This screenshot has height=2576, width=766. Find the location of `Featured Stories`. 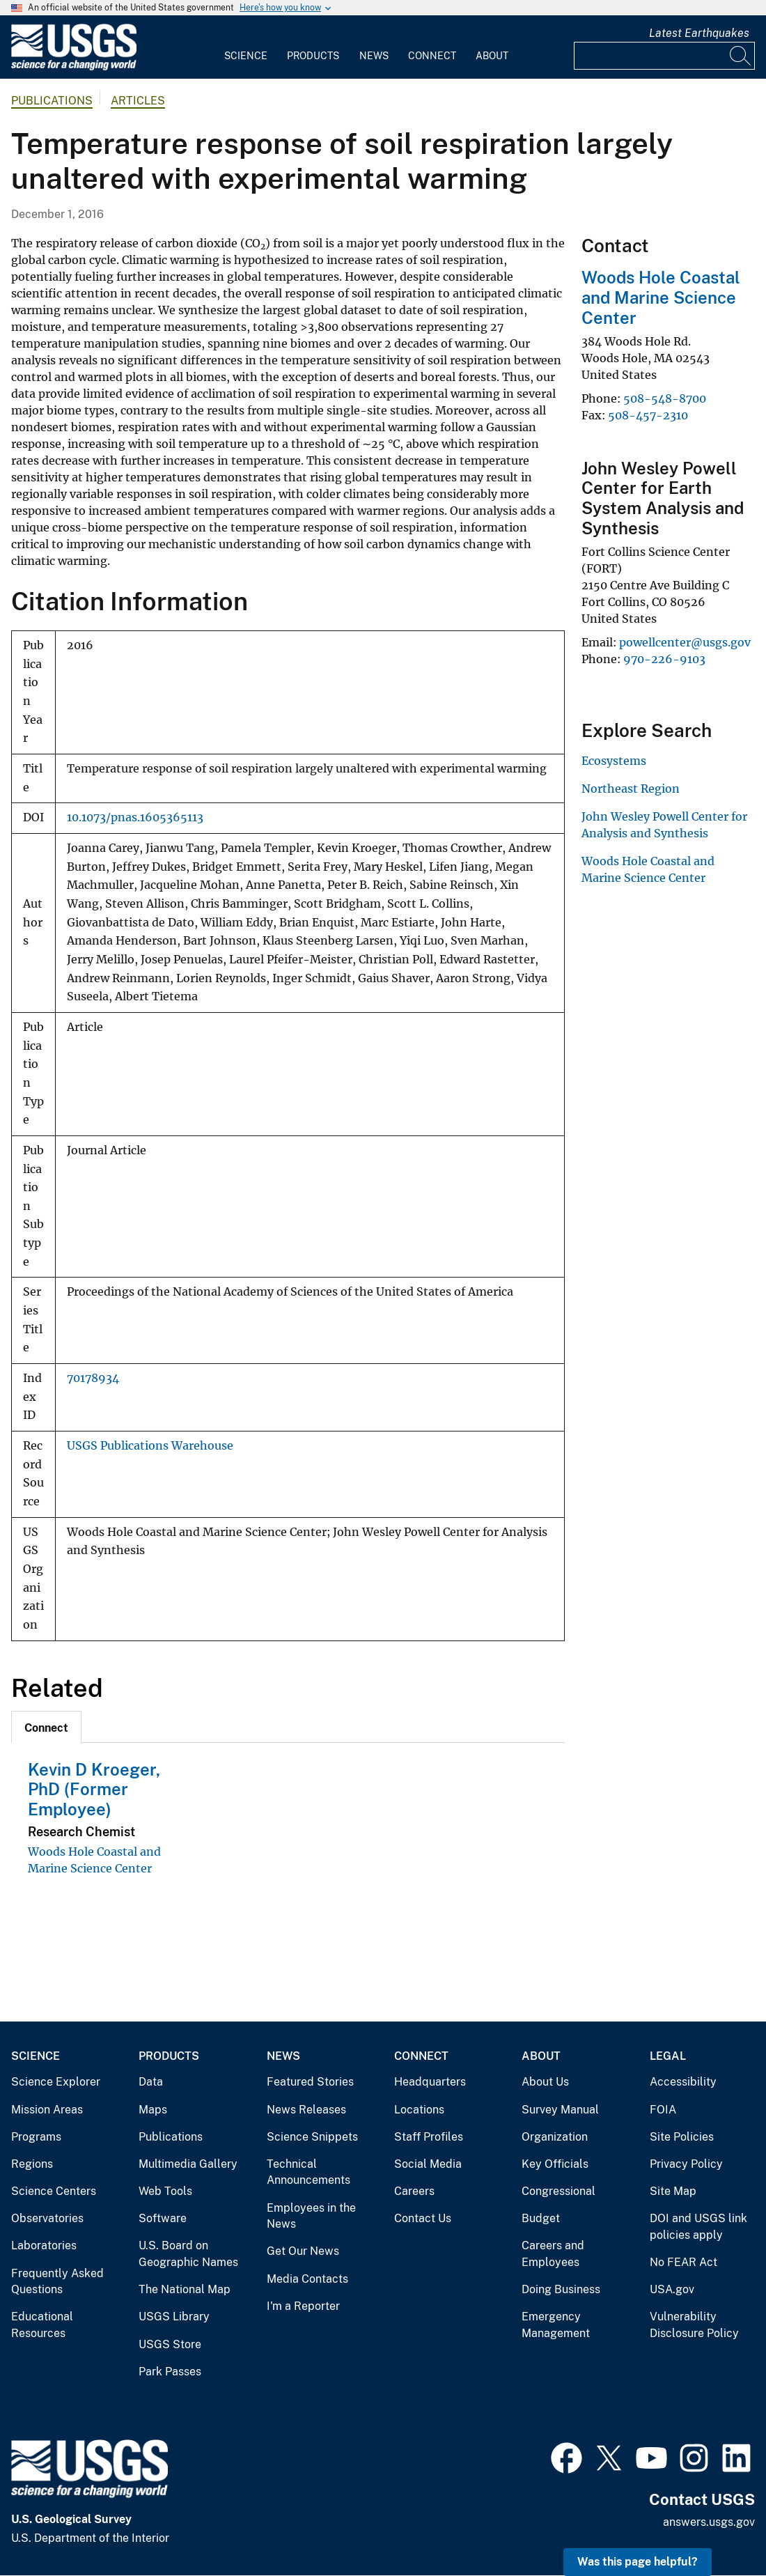

Featured Stories is located at coordinates (310, 2081).